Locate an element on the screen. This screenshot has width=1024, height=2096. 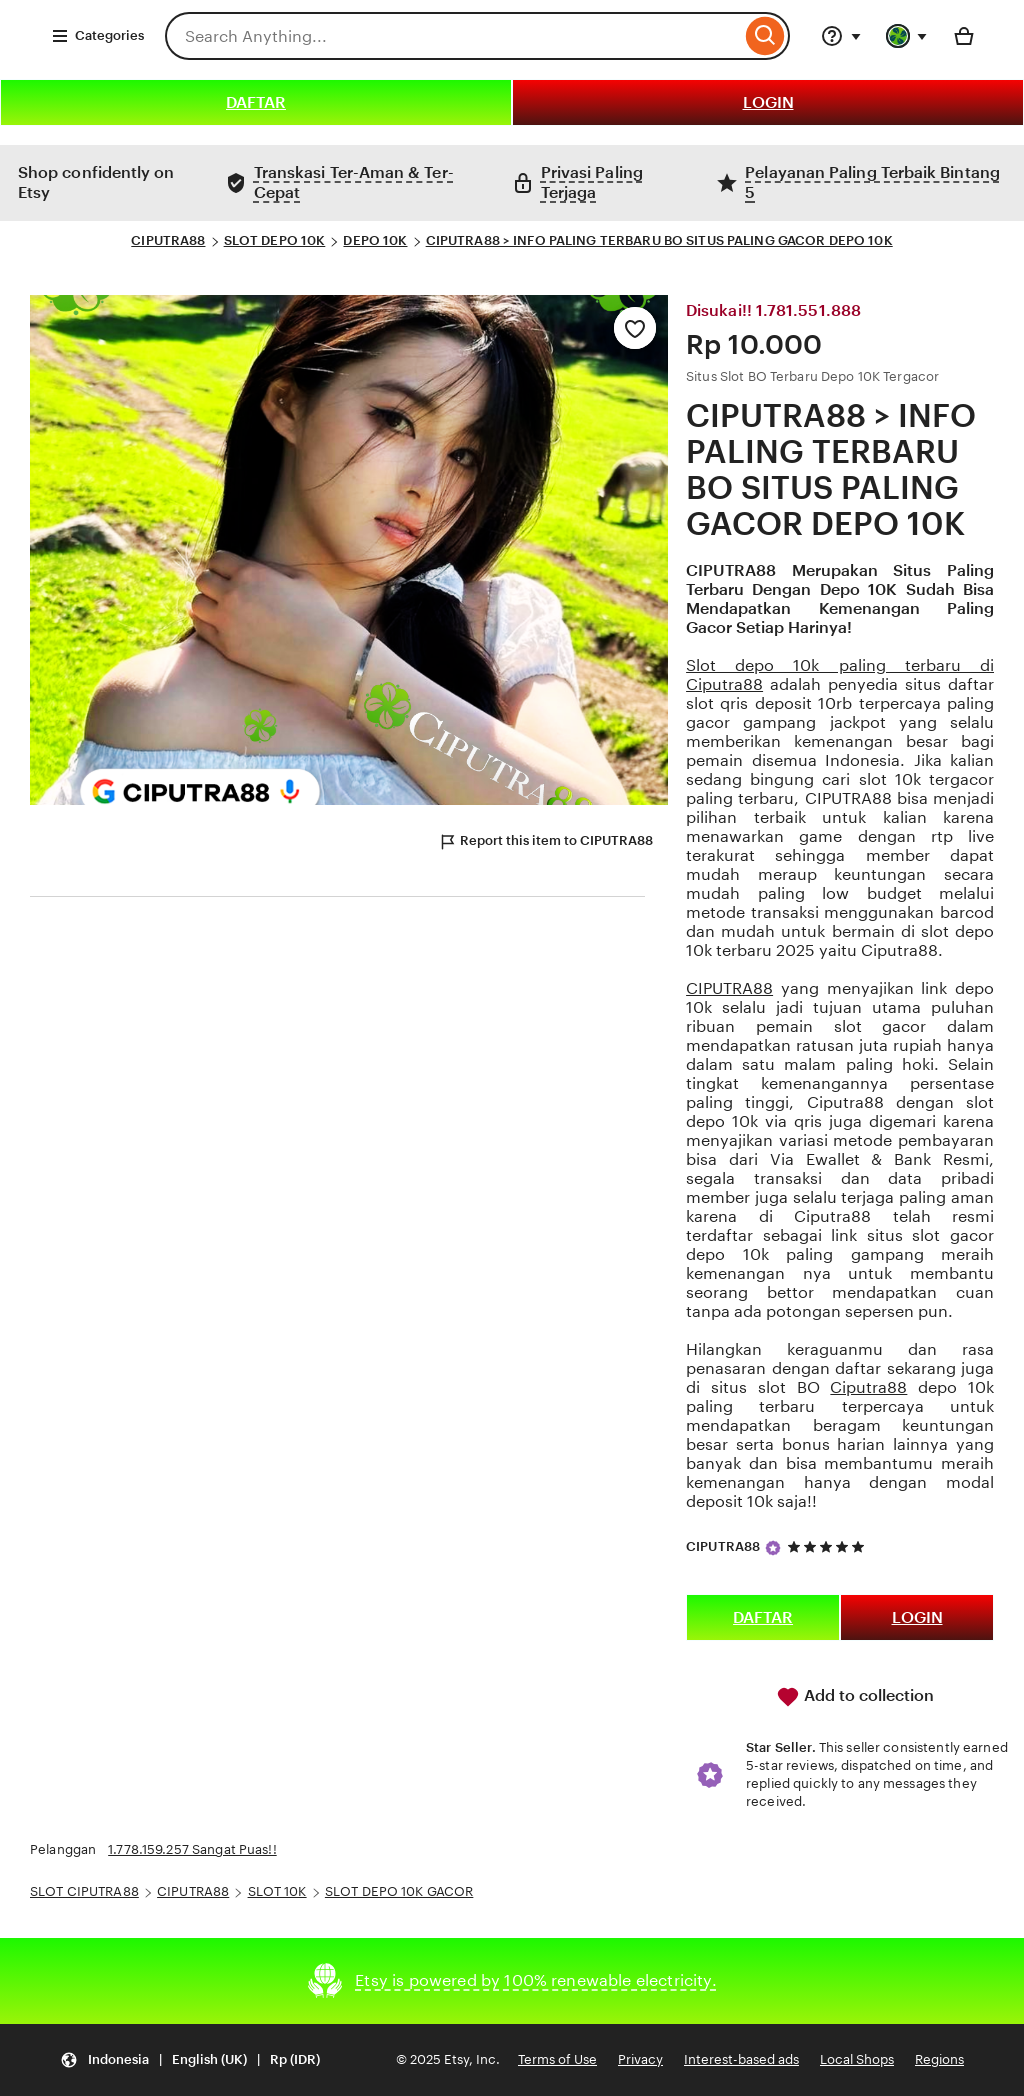
[combobox] is located at coordinates (453, 36).